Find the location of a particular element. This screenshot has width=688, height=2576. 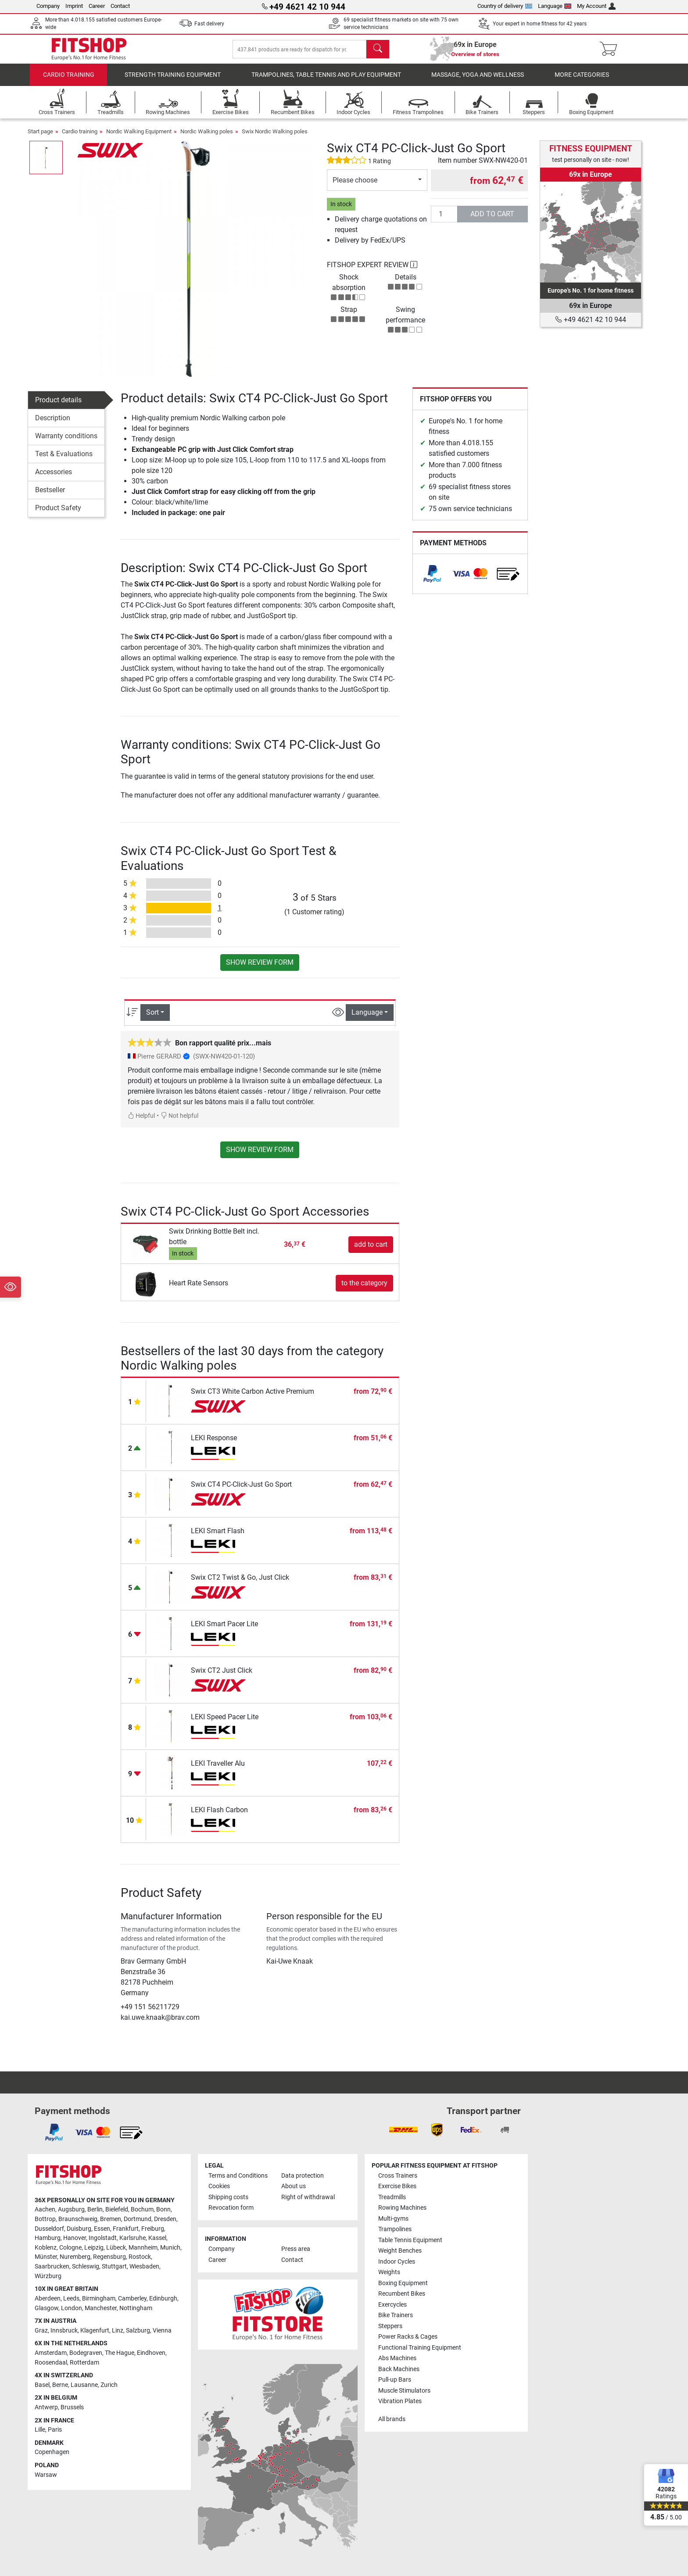

Eindhoven [link] is located at coordinates (151, 2353).